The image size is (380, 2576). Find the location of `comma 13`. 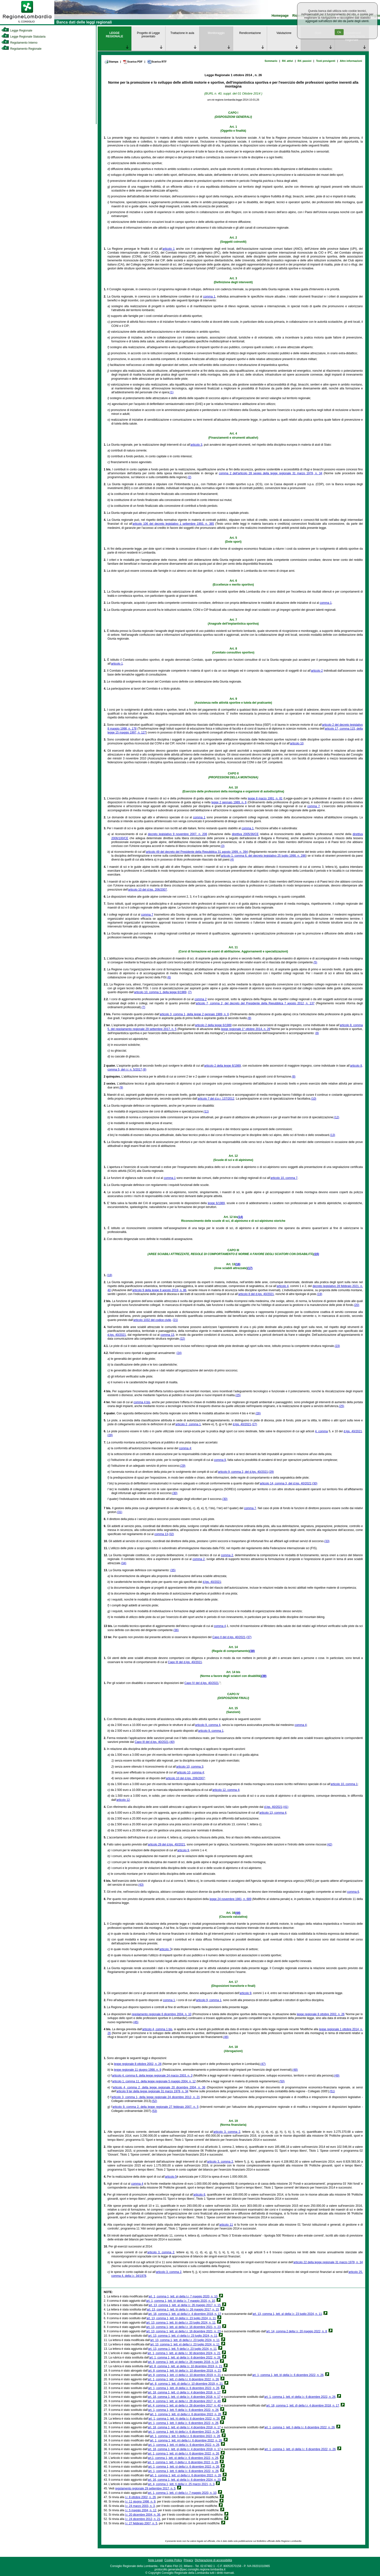

comma 13 is located at coordinates (167, 1334).